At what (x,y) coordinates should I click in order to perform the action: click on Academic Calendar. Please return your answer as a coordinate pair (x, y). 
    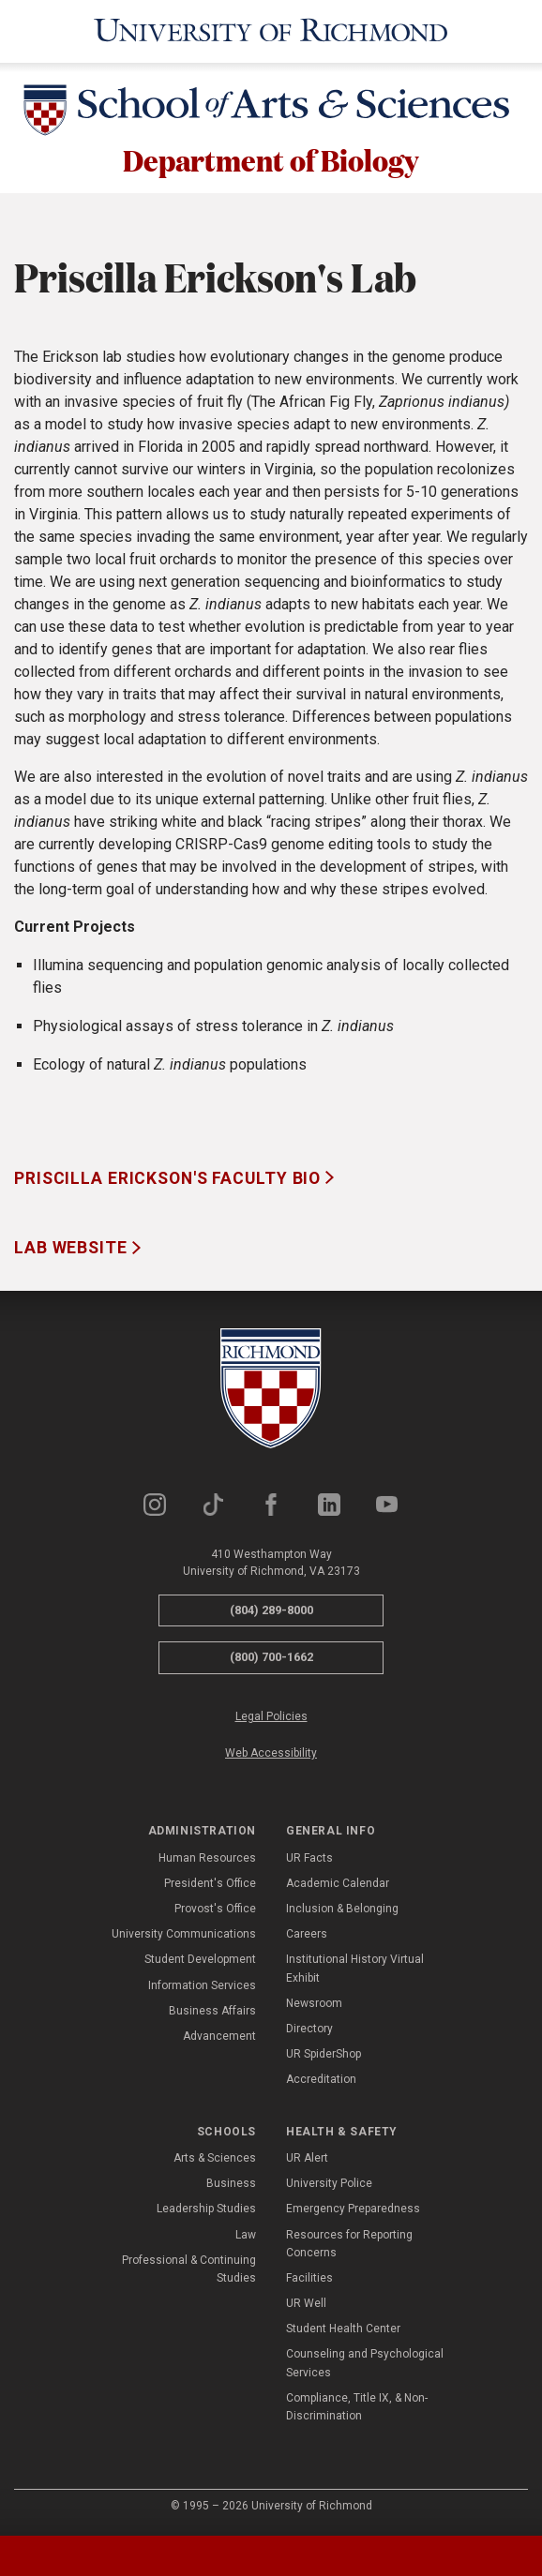
    Looking at the image, I should click on (337, 1885).